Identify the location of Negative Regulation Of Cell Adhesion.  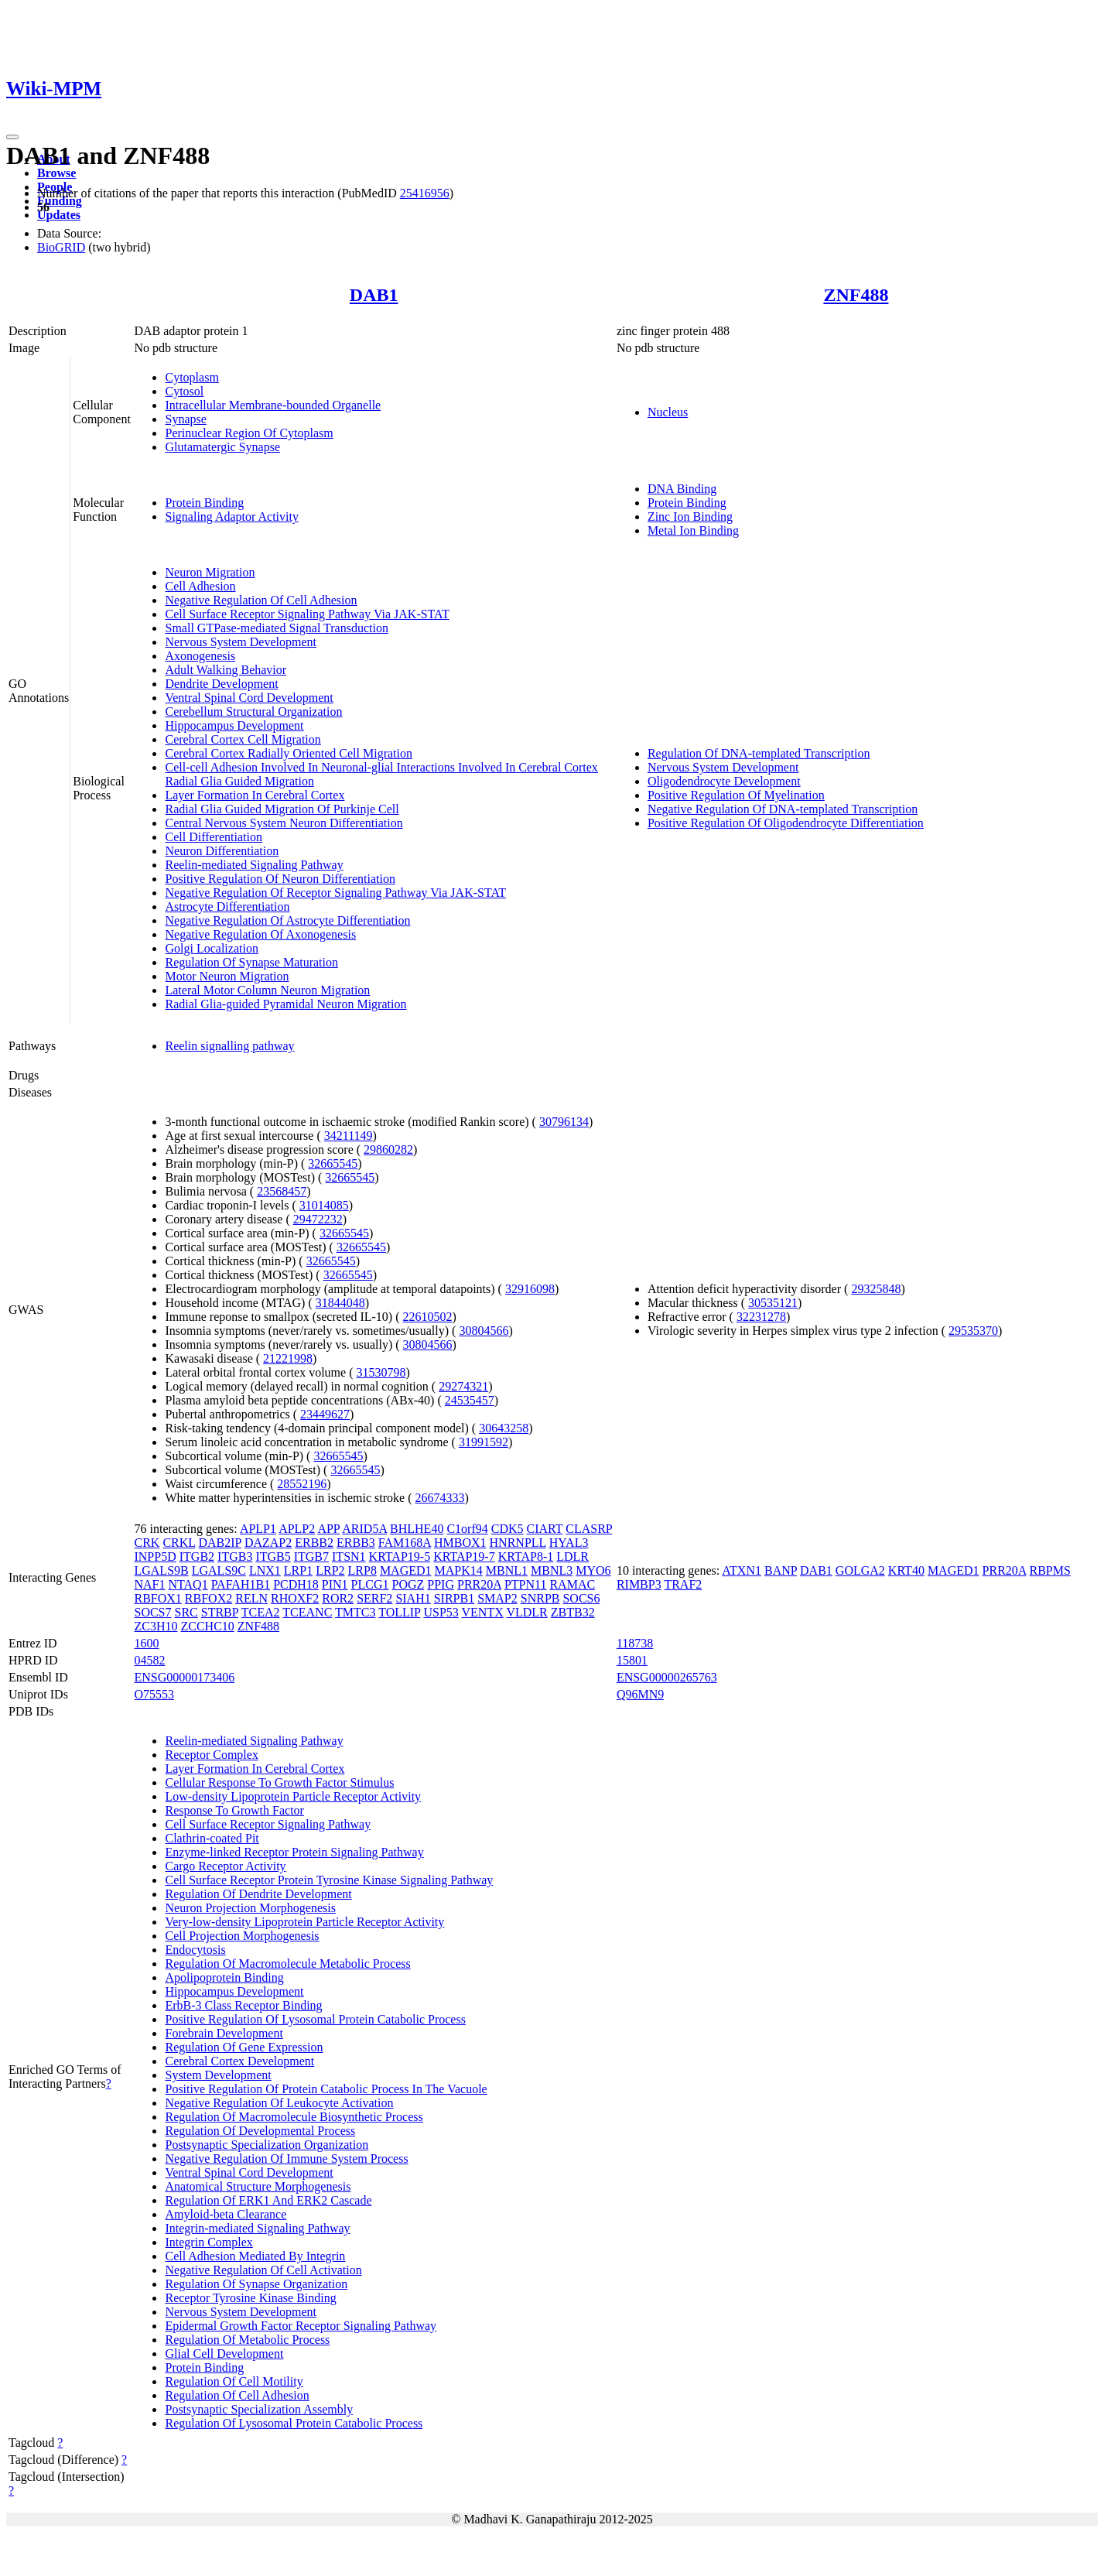
(261, 600).